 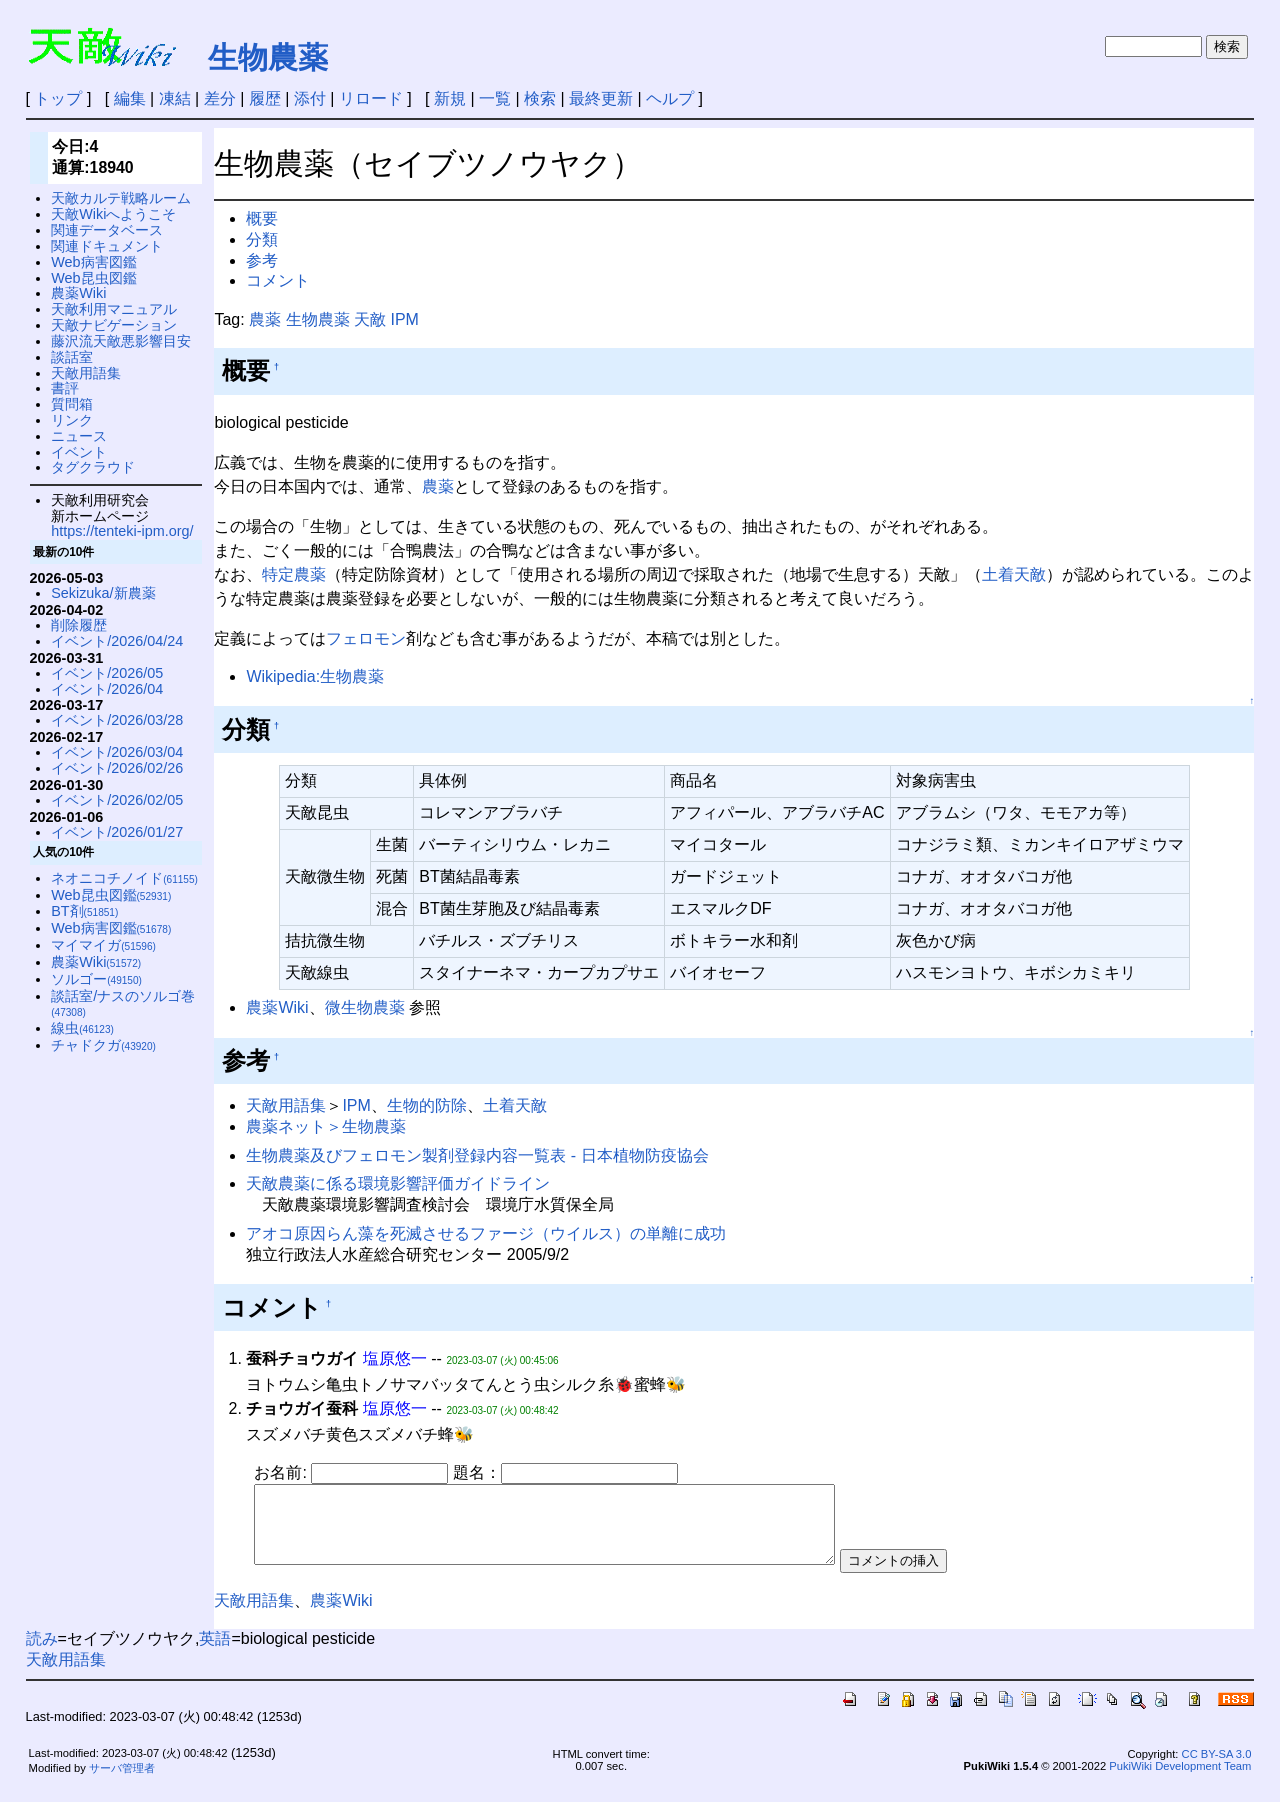 I want to click on タグクラウド, so click(x=93, y=467).